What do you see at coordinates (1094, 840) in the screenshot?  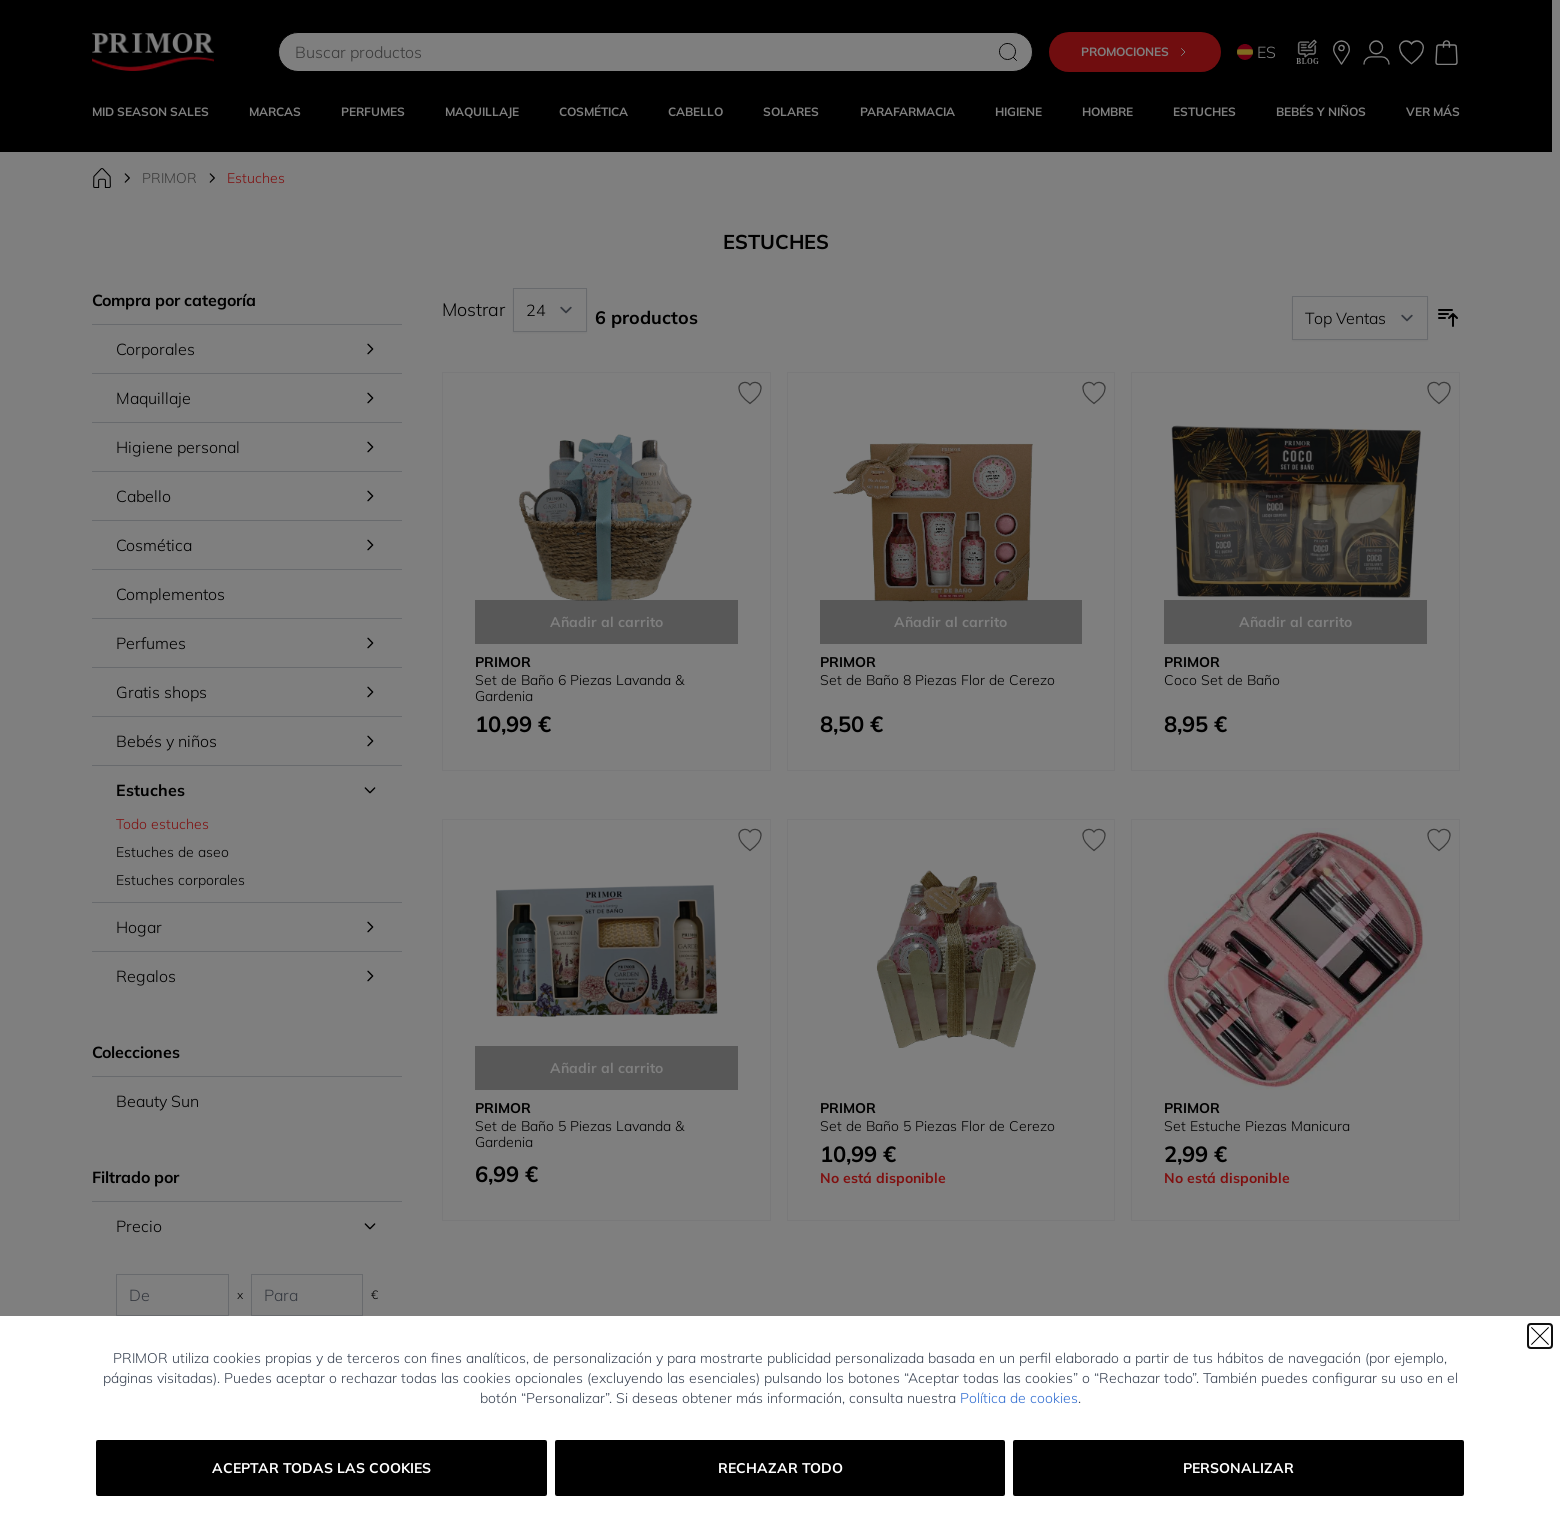 I see `[Añadir a la Lista de Deseos Set de Baño 5 Piezas Flor de Cerezo]` at bounding box center [1094, 840].